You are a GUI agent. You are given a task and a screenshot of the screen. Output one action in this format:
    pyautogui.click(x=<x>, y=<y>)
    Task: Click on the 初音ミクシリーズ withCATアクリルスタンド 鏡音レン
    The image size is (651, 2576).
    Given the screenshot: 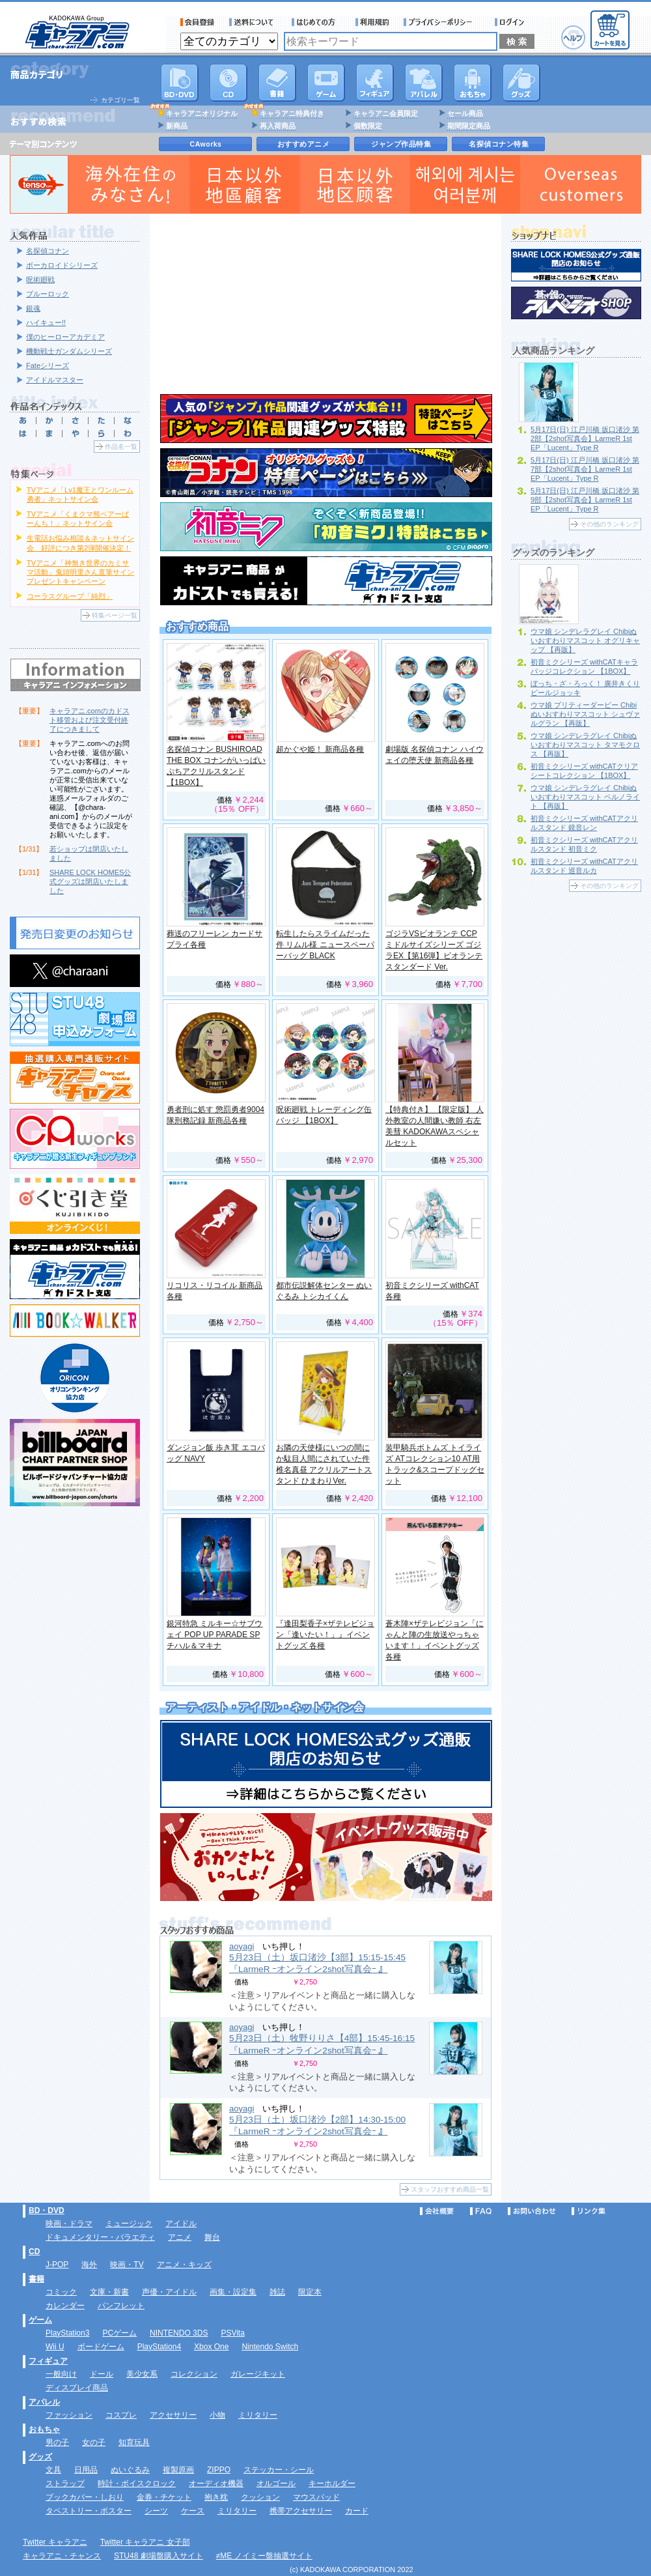 What is the action you would take?
    pyautogui.click(x=584, y=822)
    